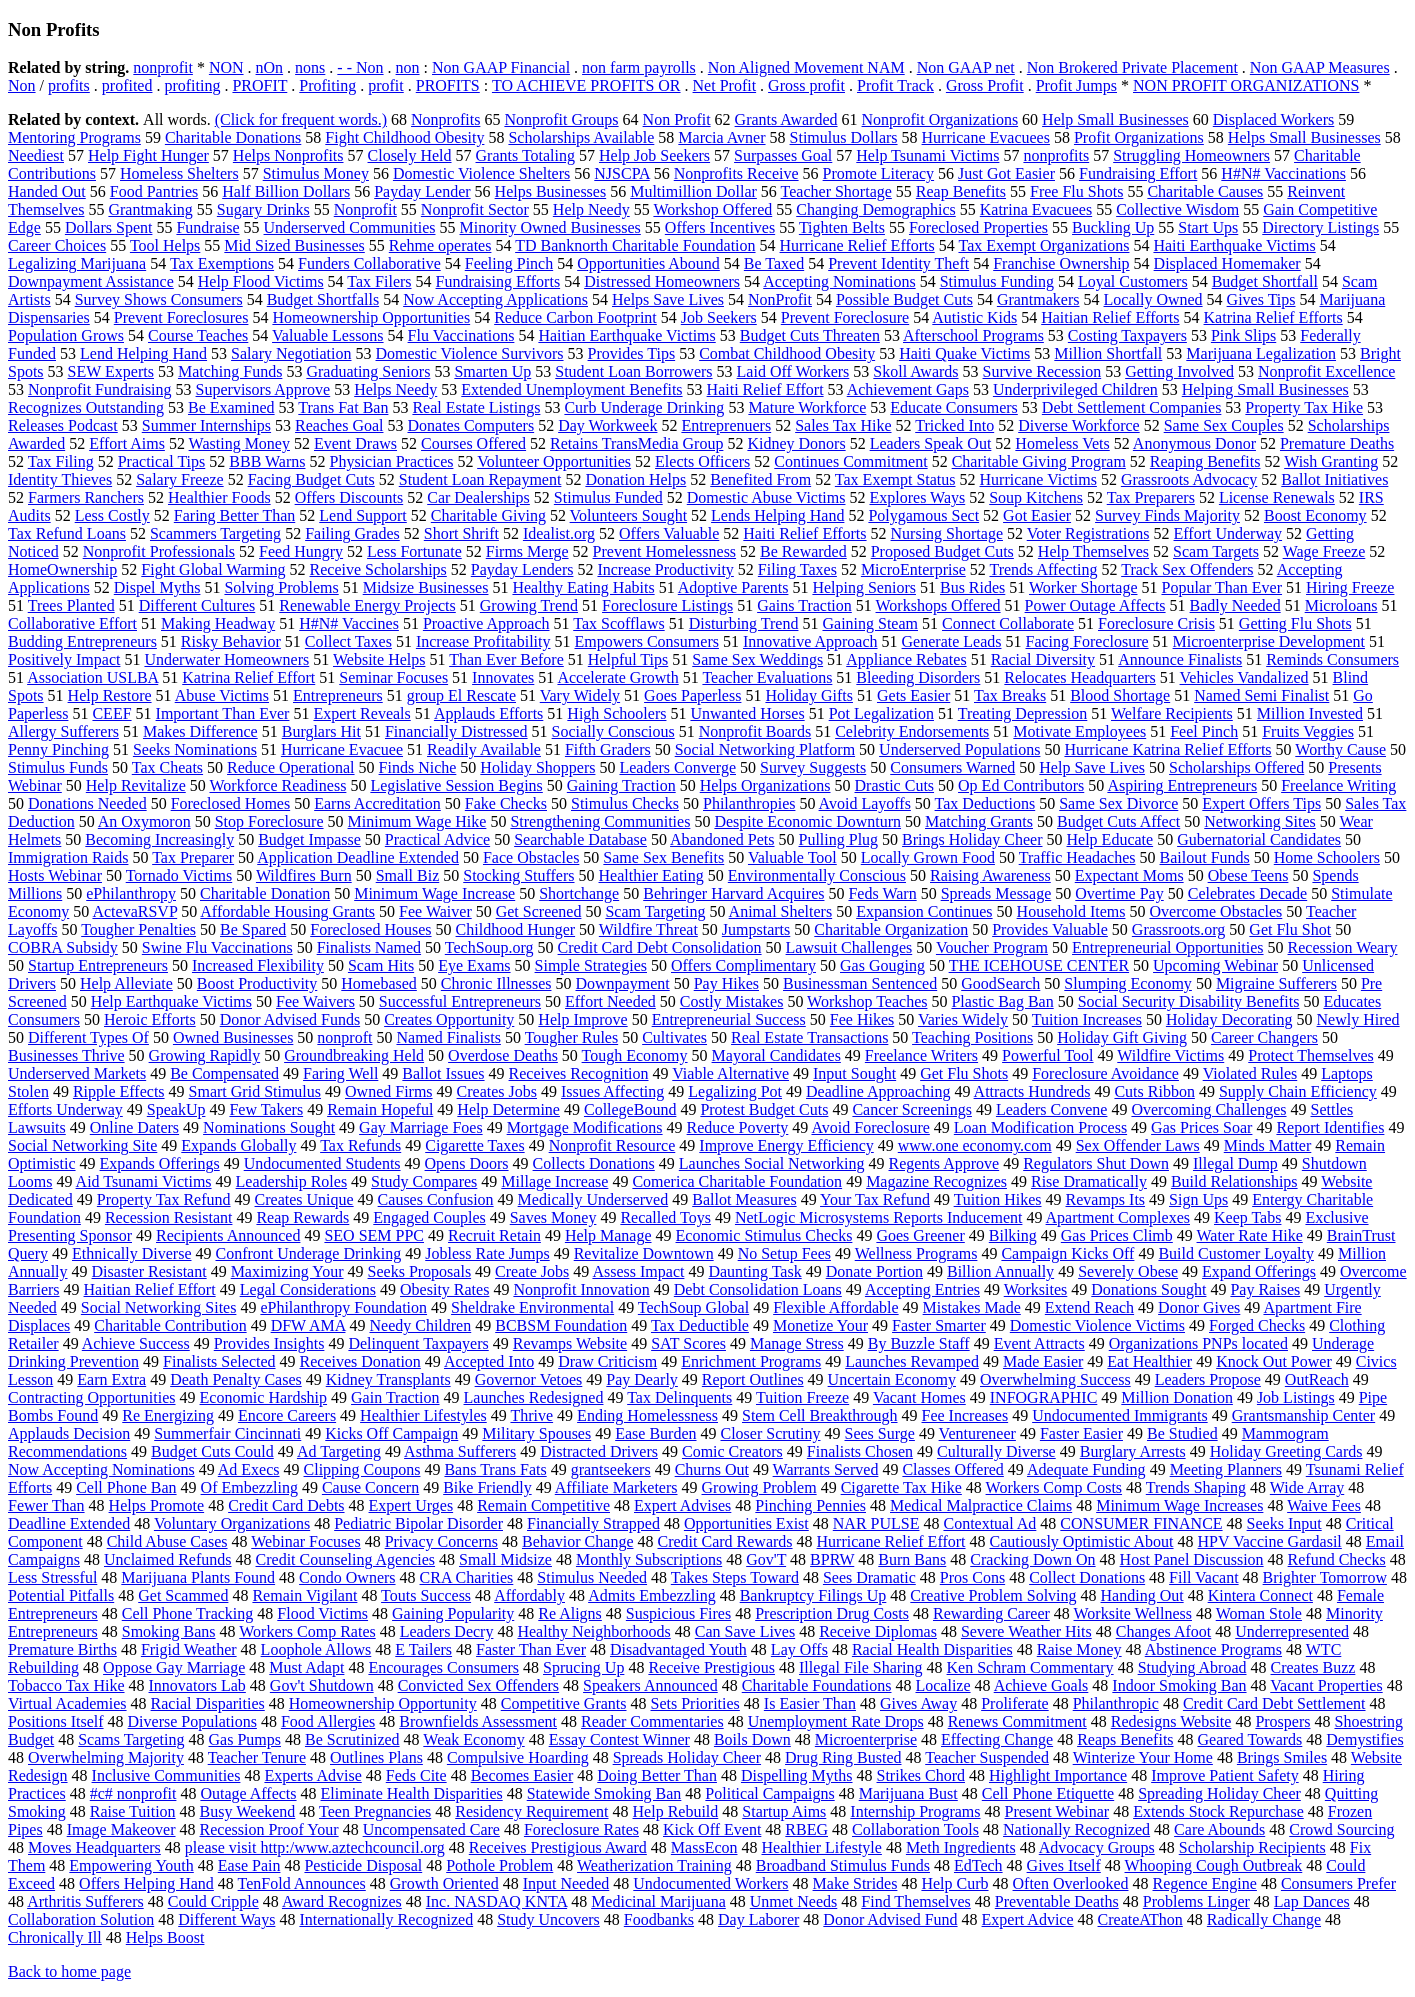 Image resolution: width=1415 pixels, height=1997 pixels. Describe the element at coordinates (642, 1379) in the screenshot. I see `Pay Dearly` at that location.